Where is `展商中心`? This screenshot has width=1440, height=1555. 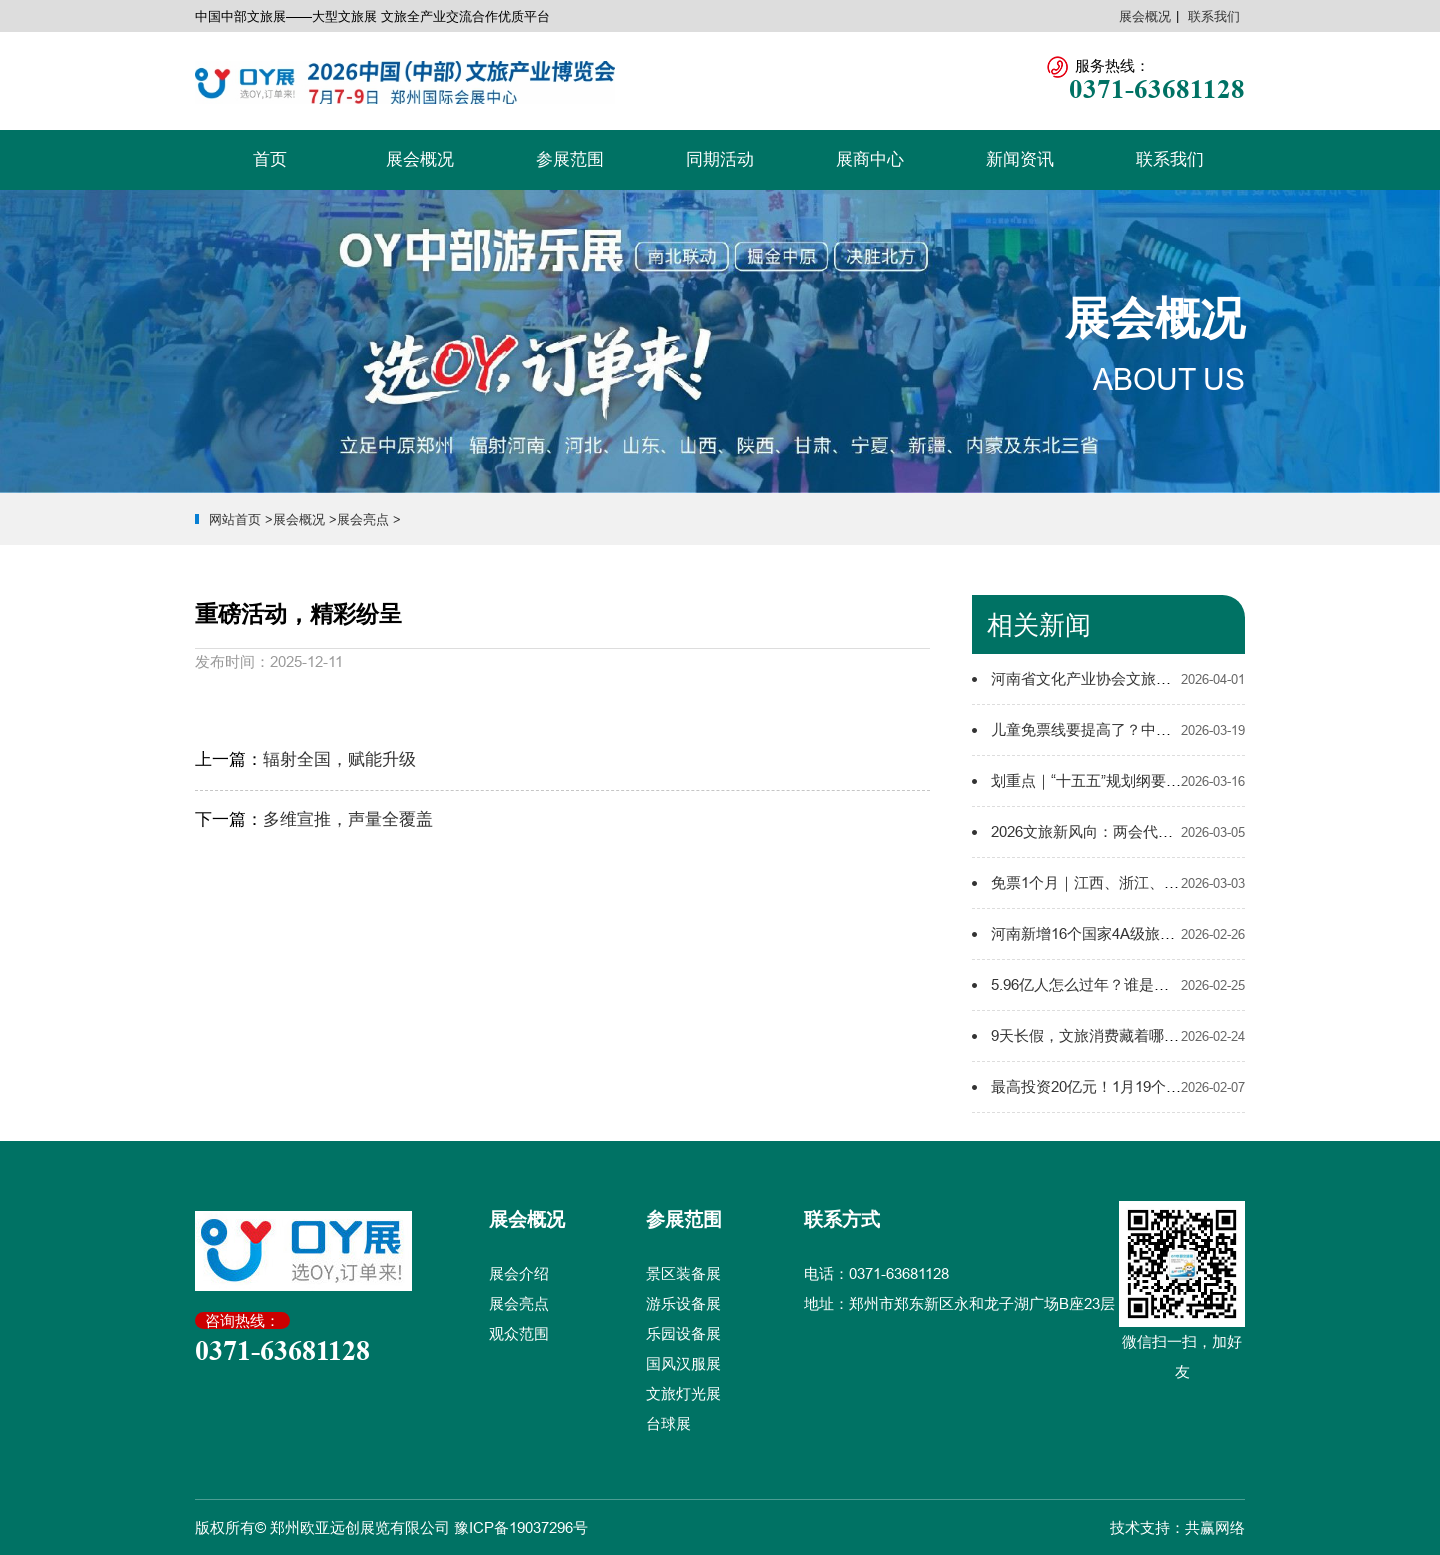 展商中心 is located at coordinates (870, 159).